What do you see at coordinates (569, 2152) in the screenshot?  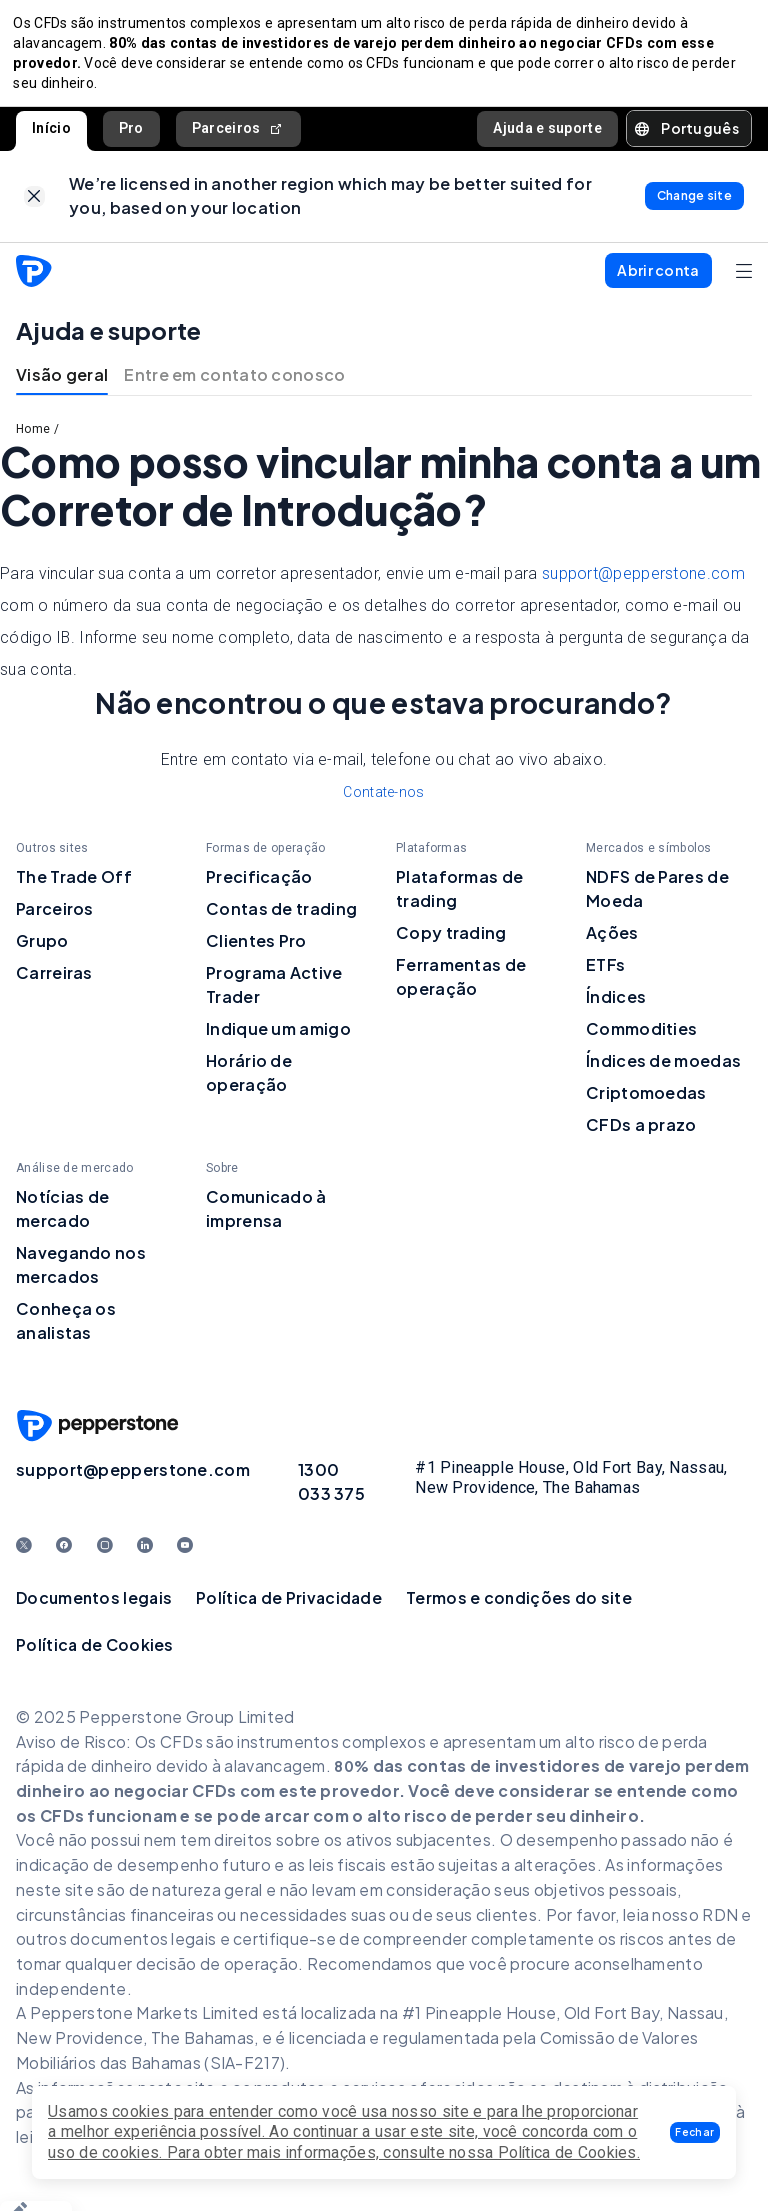 I see `Política de Cookies.` at bounding box center [569, 2152].